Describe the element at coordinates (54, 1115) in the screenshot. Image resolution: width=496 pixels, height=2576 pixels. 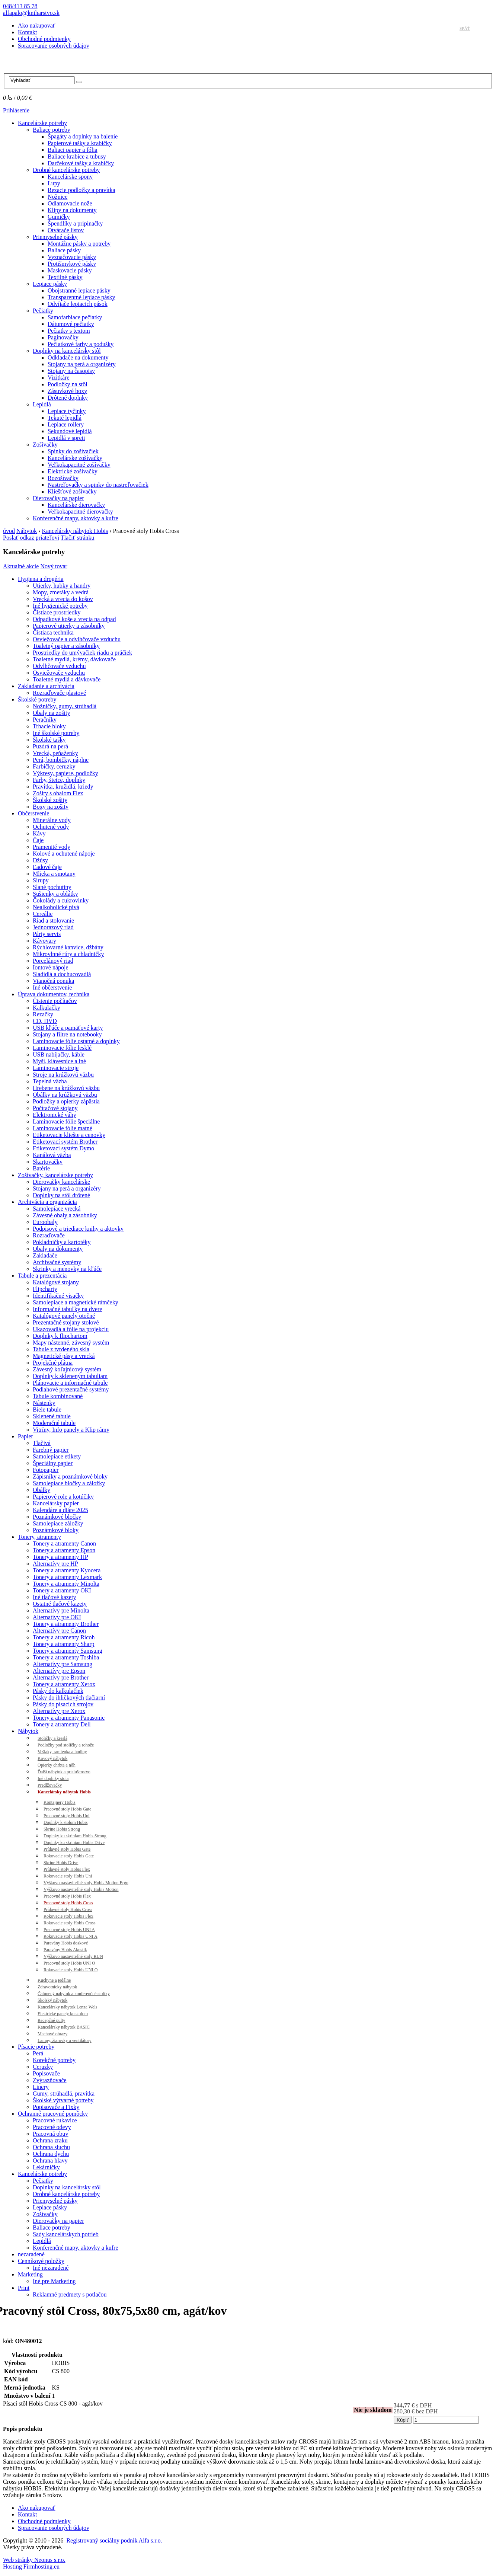
I see `Elektronické váhy` at that location.